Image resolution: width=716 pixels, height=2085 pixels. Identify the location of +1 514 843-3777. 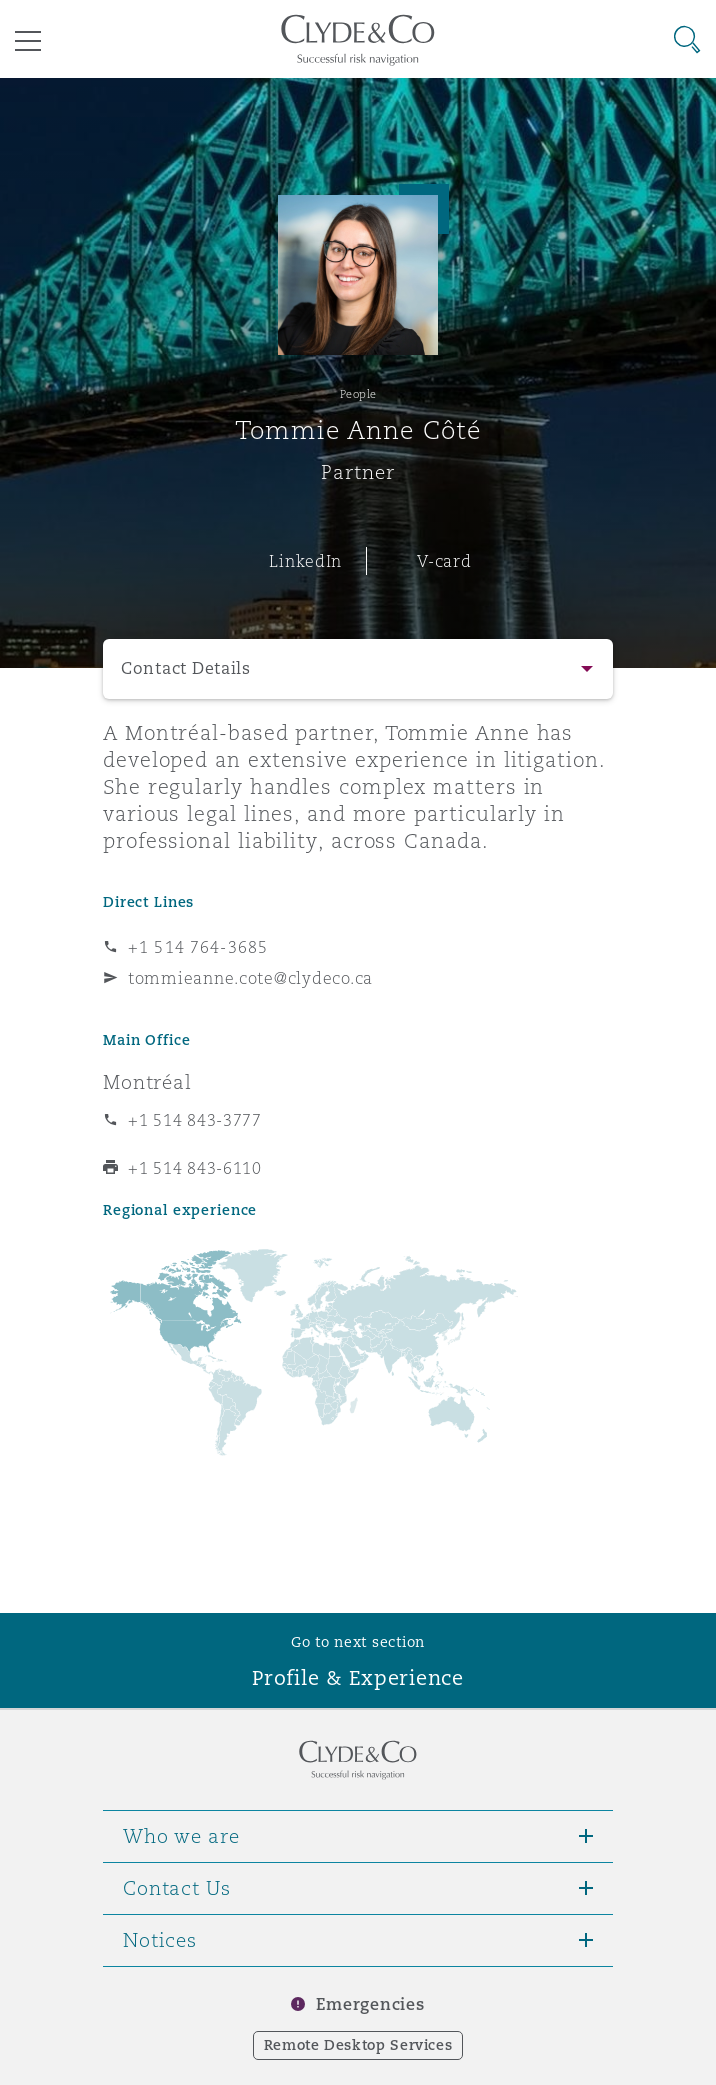
(195, 1120).